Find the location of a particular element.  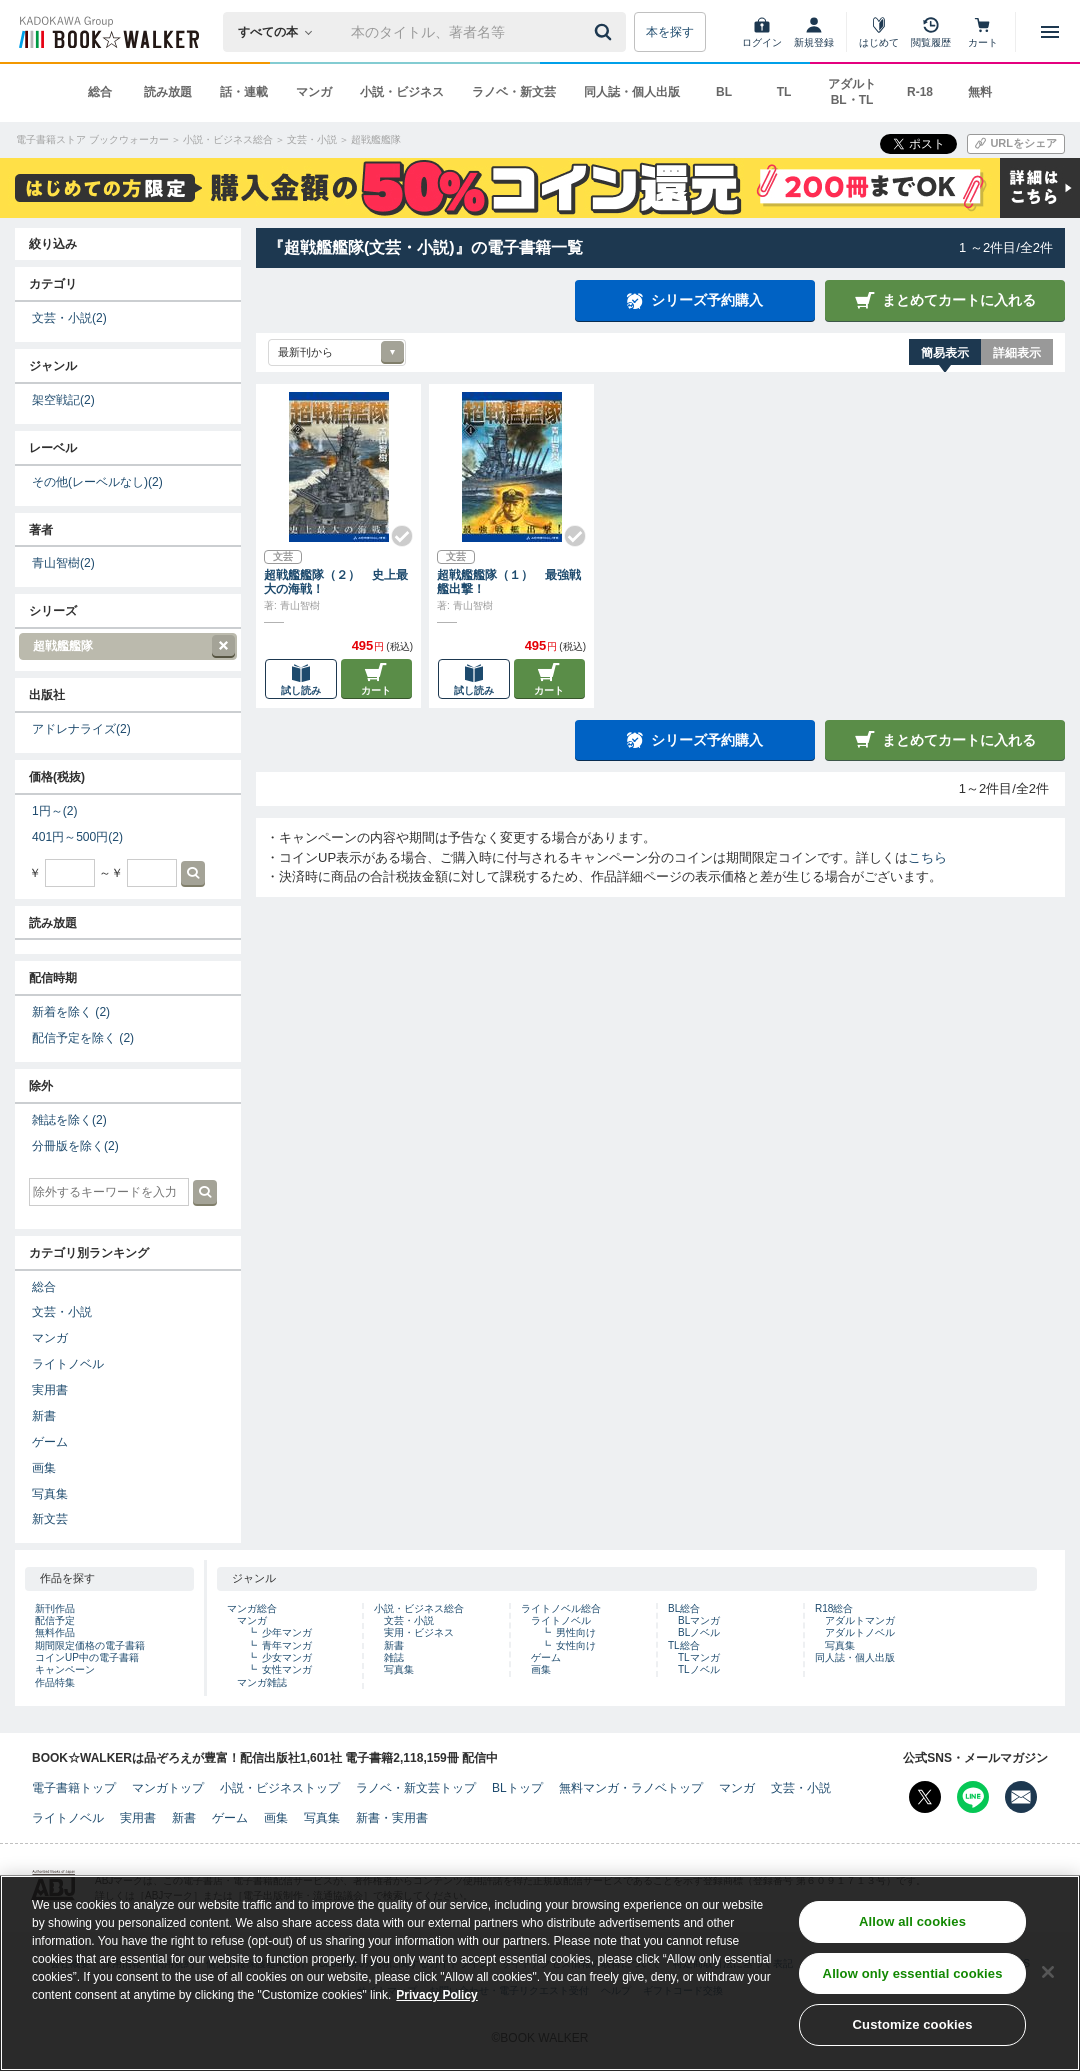

BLマンガ is located at coordinates (699, 1620).